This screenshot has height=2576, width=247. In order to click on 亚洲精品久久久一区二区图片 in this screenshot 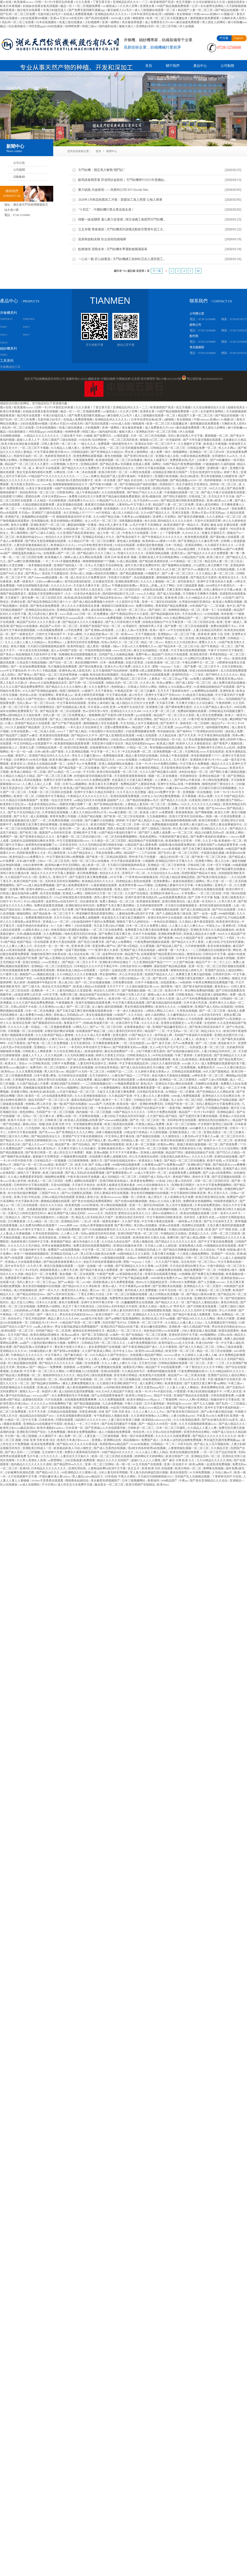, I will do `click(203, 1286)`.